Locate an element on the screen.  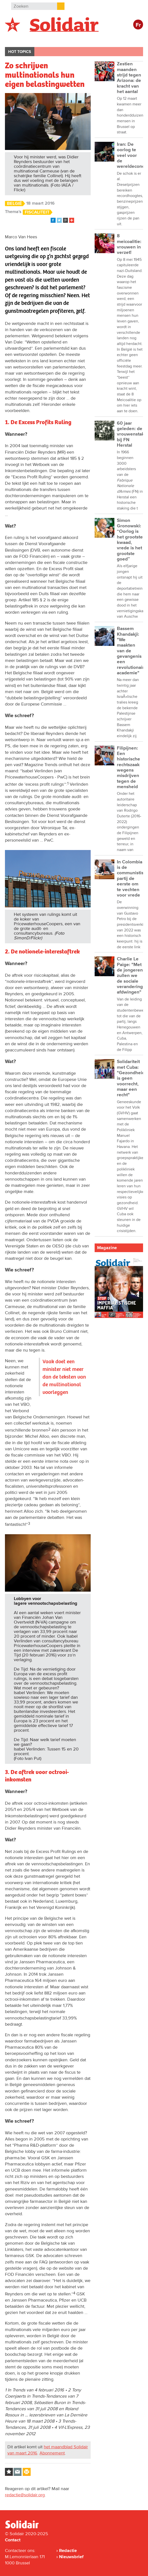
Filipijnen: Een historische rechtszaak wegens misdrijven tegen de mensheid is located at coordinates (128, 767).